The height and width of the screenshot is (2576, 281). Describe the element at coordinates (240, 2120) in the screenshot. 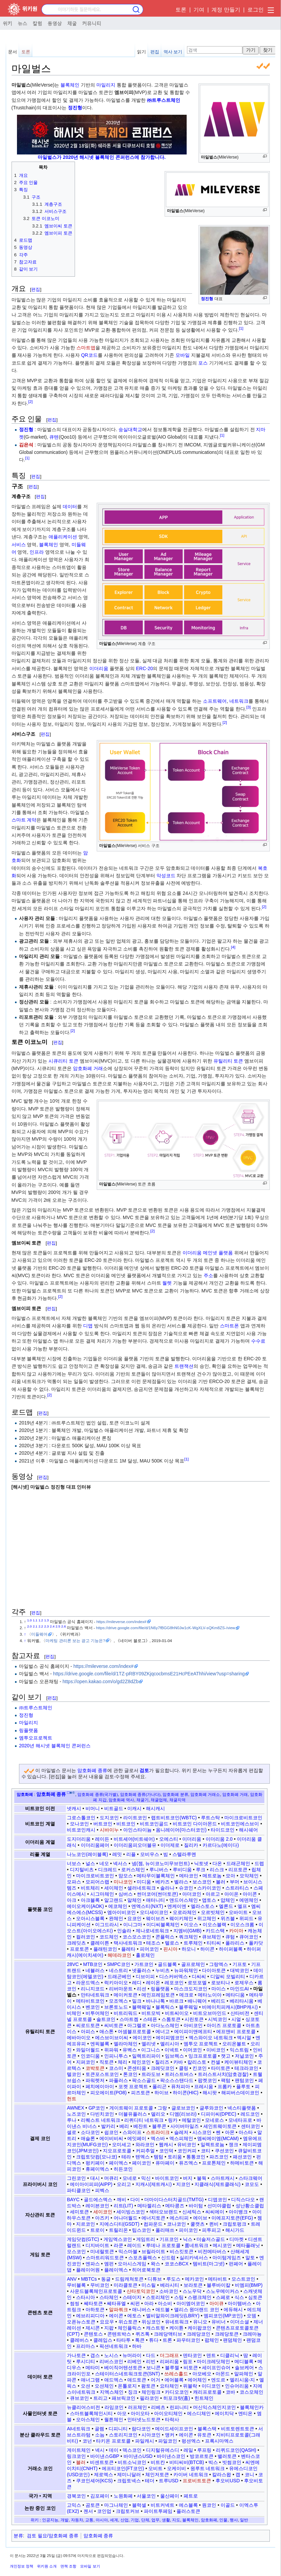

I see `모네타프로` at that location.